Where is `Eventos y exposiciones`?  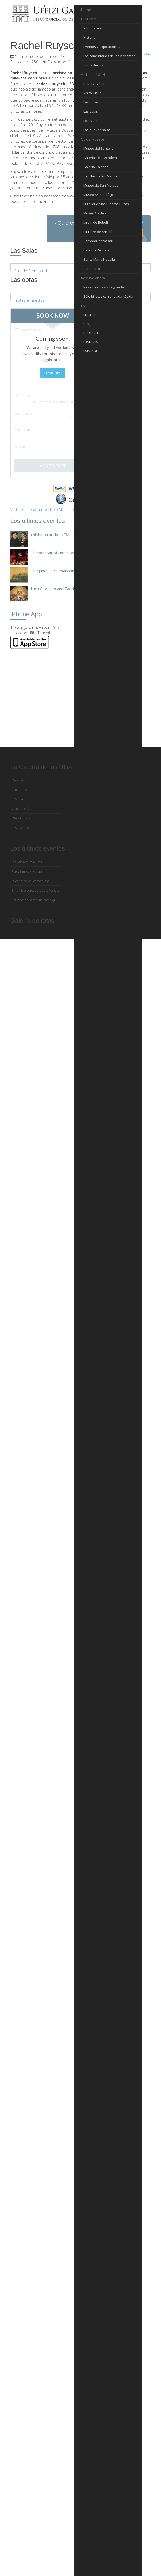 Eventos y exposiciones is located at coordinates (101, 46).